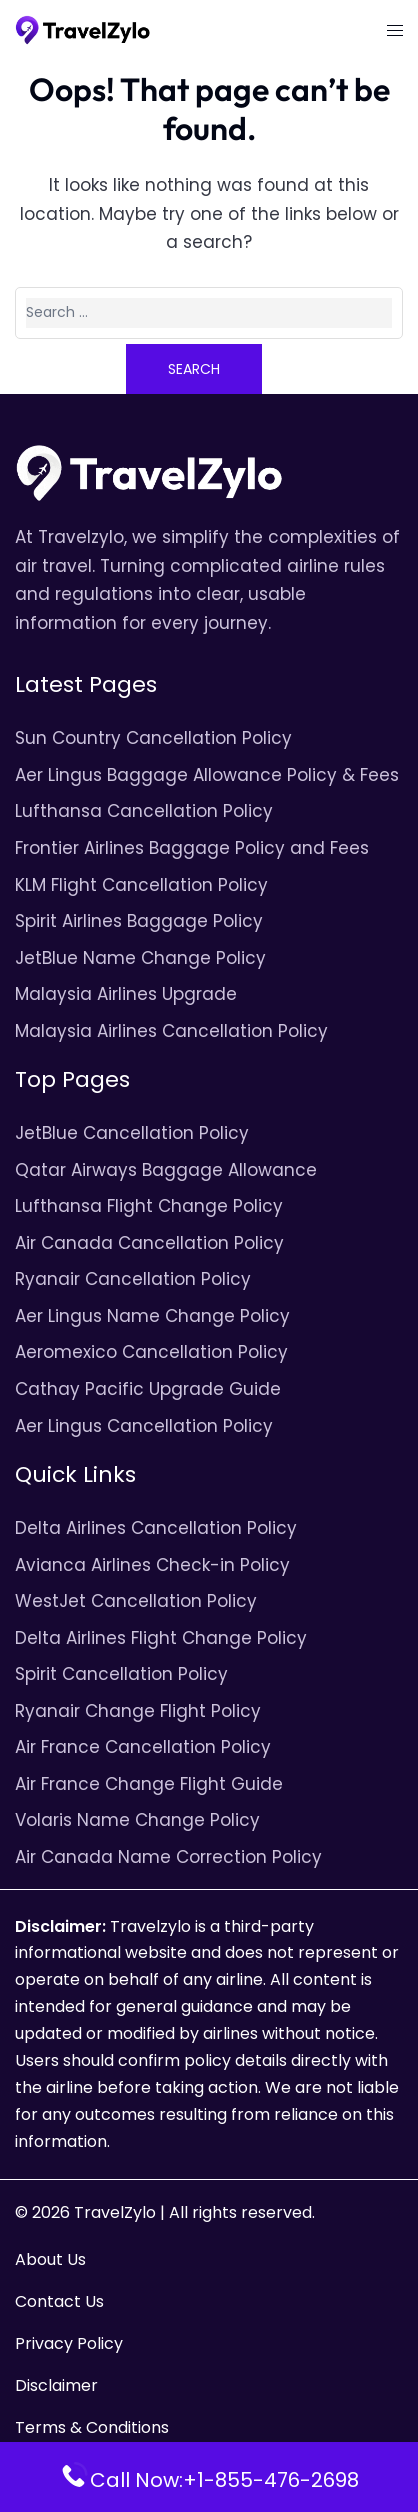 Image resolution: width=418 pixels, height=2512 pixels. Describe the element at coordinates (166, 1170) in the screenshot. I see `Qatar Airways Baggage Allowance` at that location.